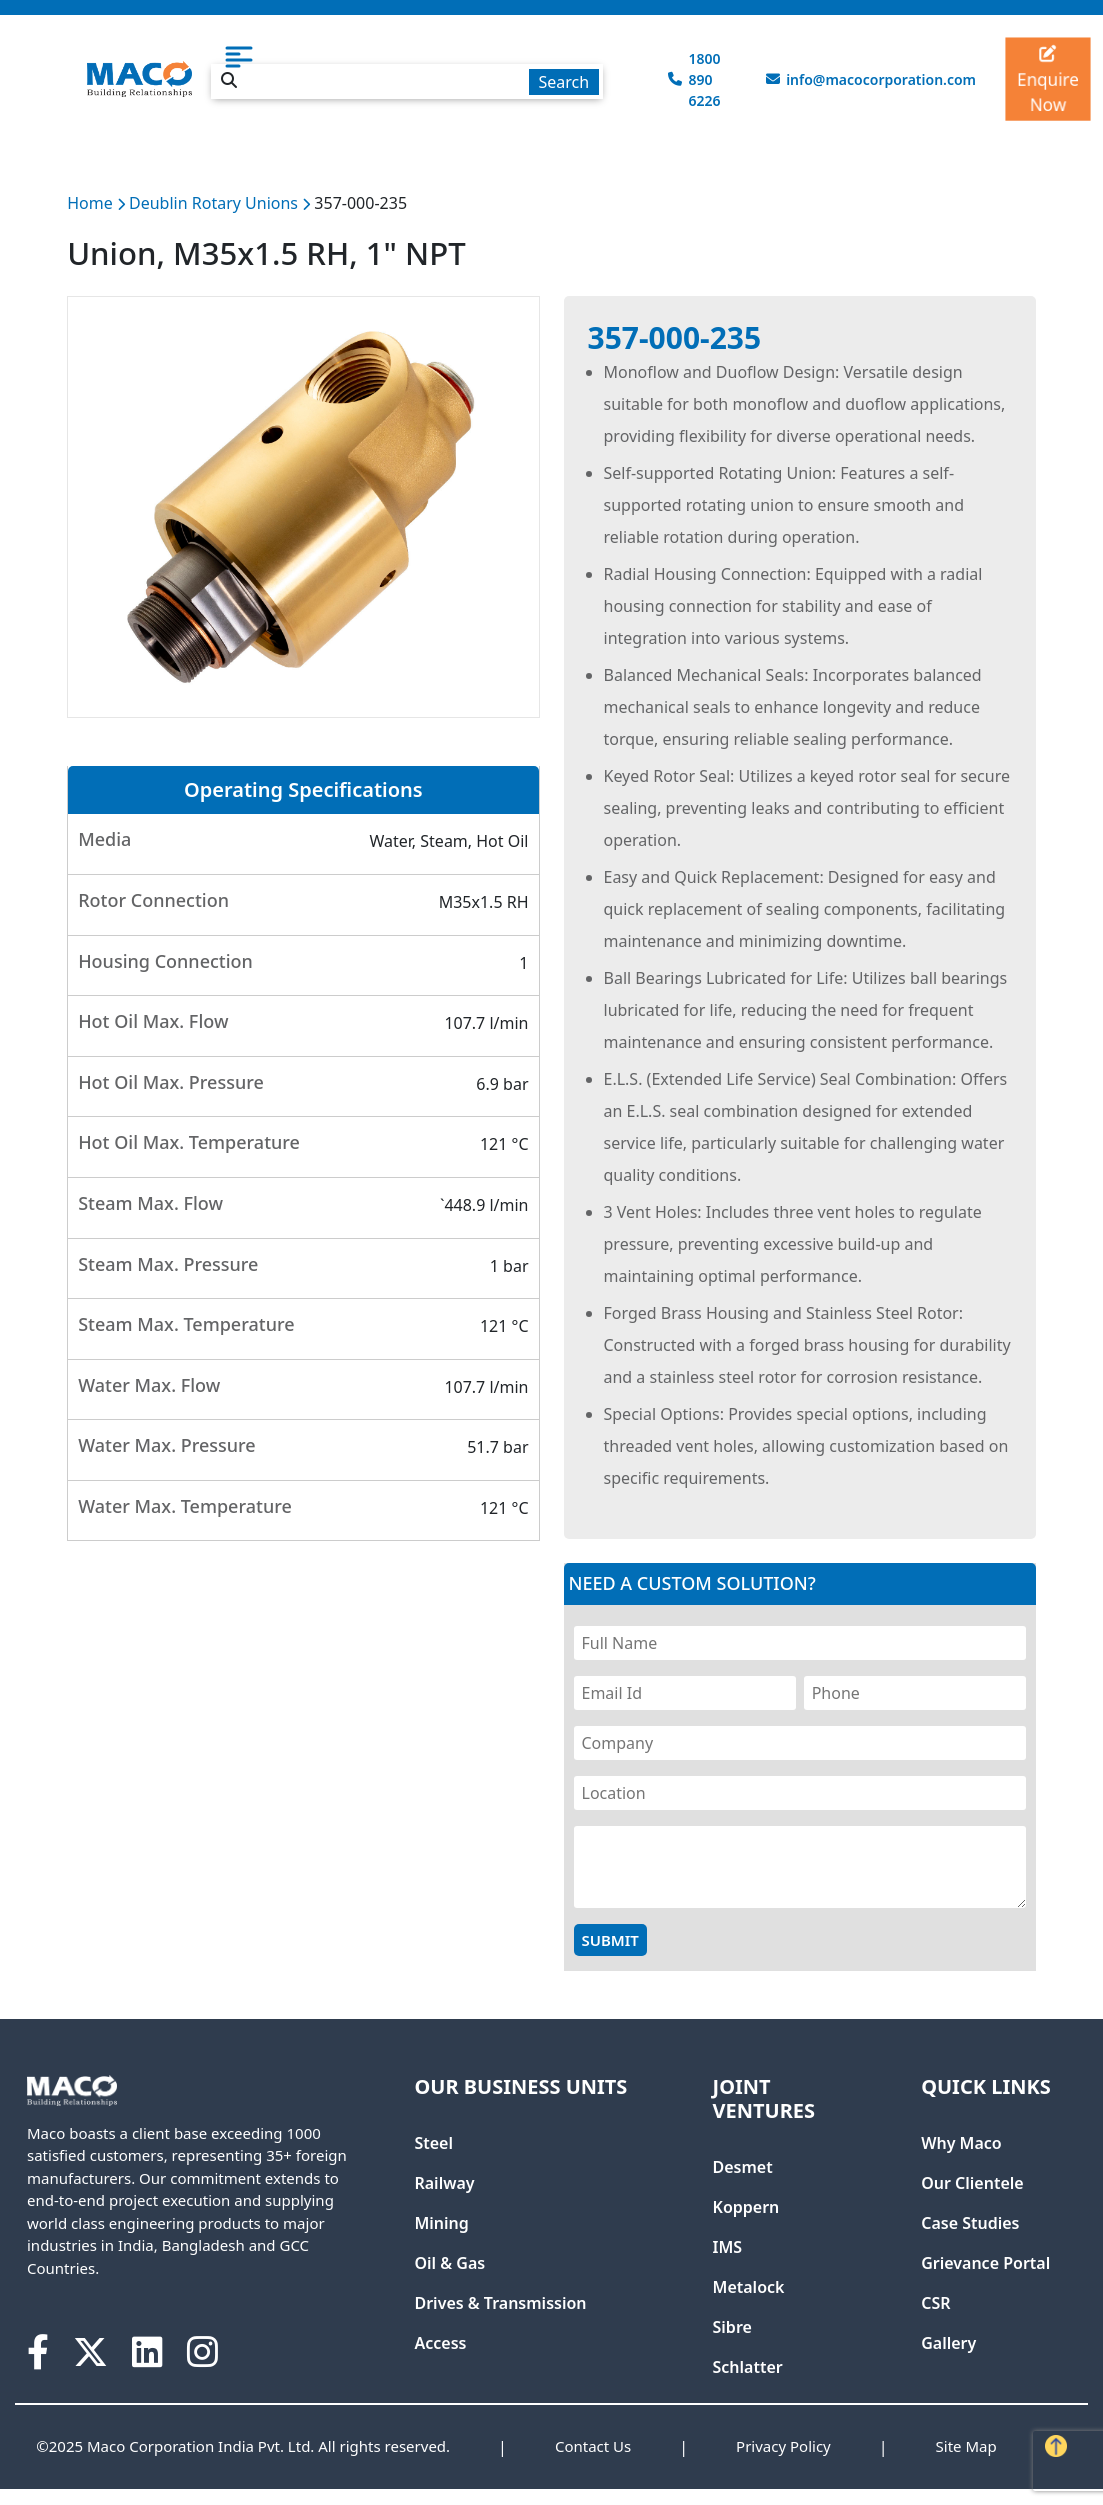 The image size is (1103, 2505). What do you see at coordinates (748, 2367) in the screenshot?
I see `Schlatter` at bounding box center [748, 2367].